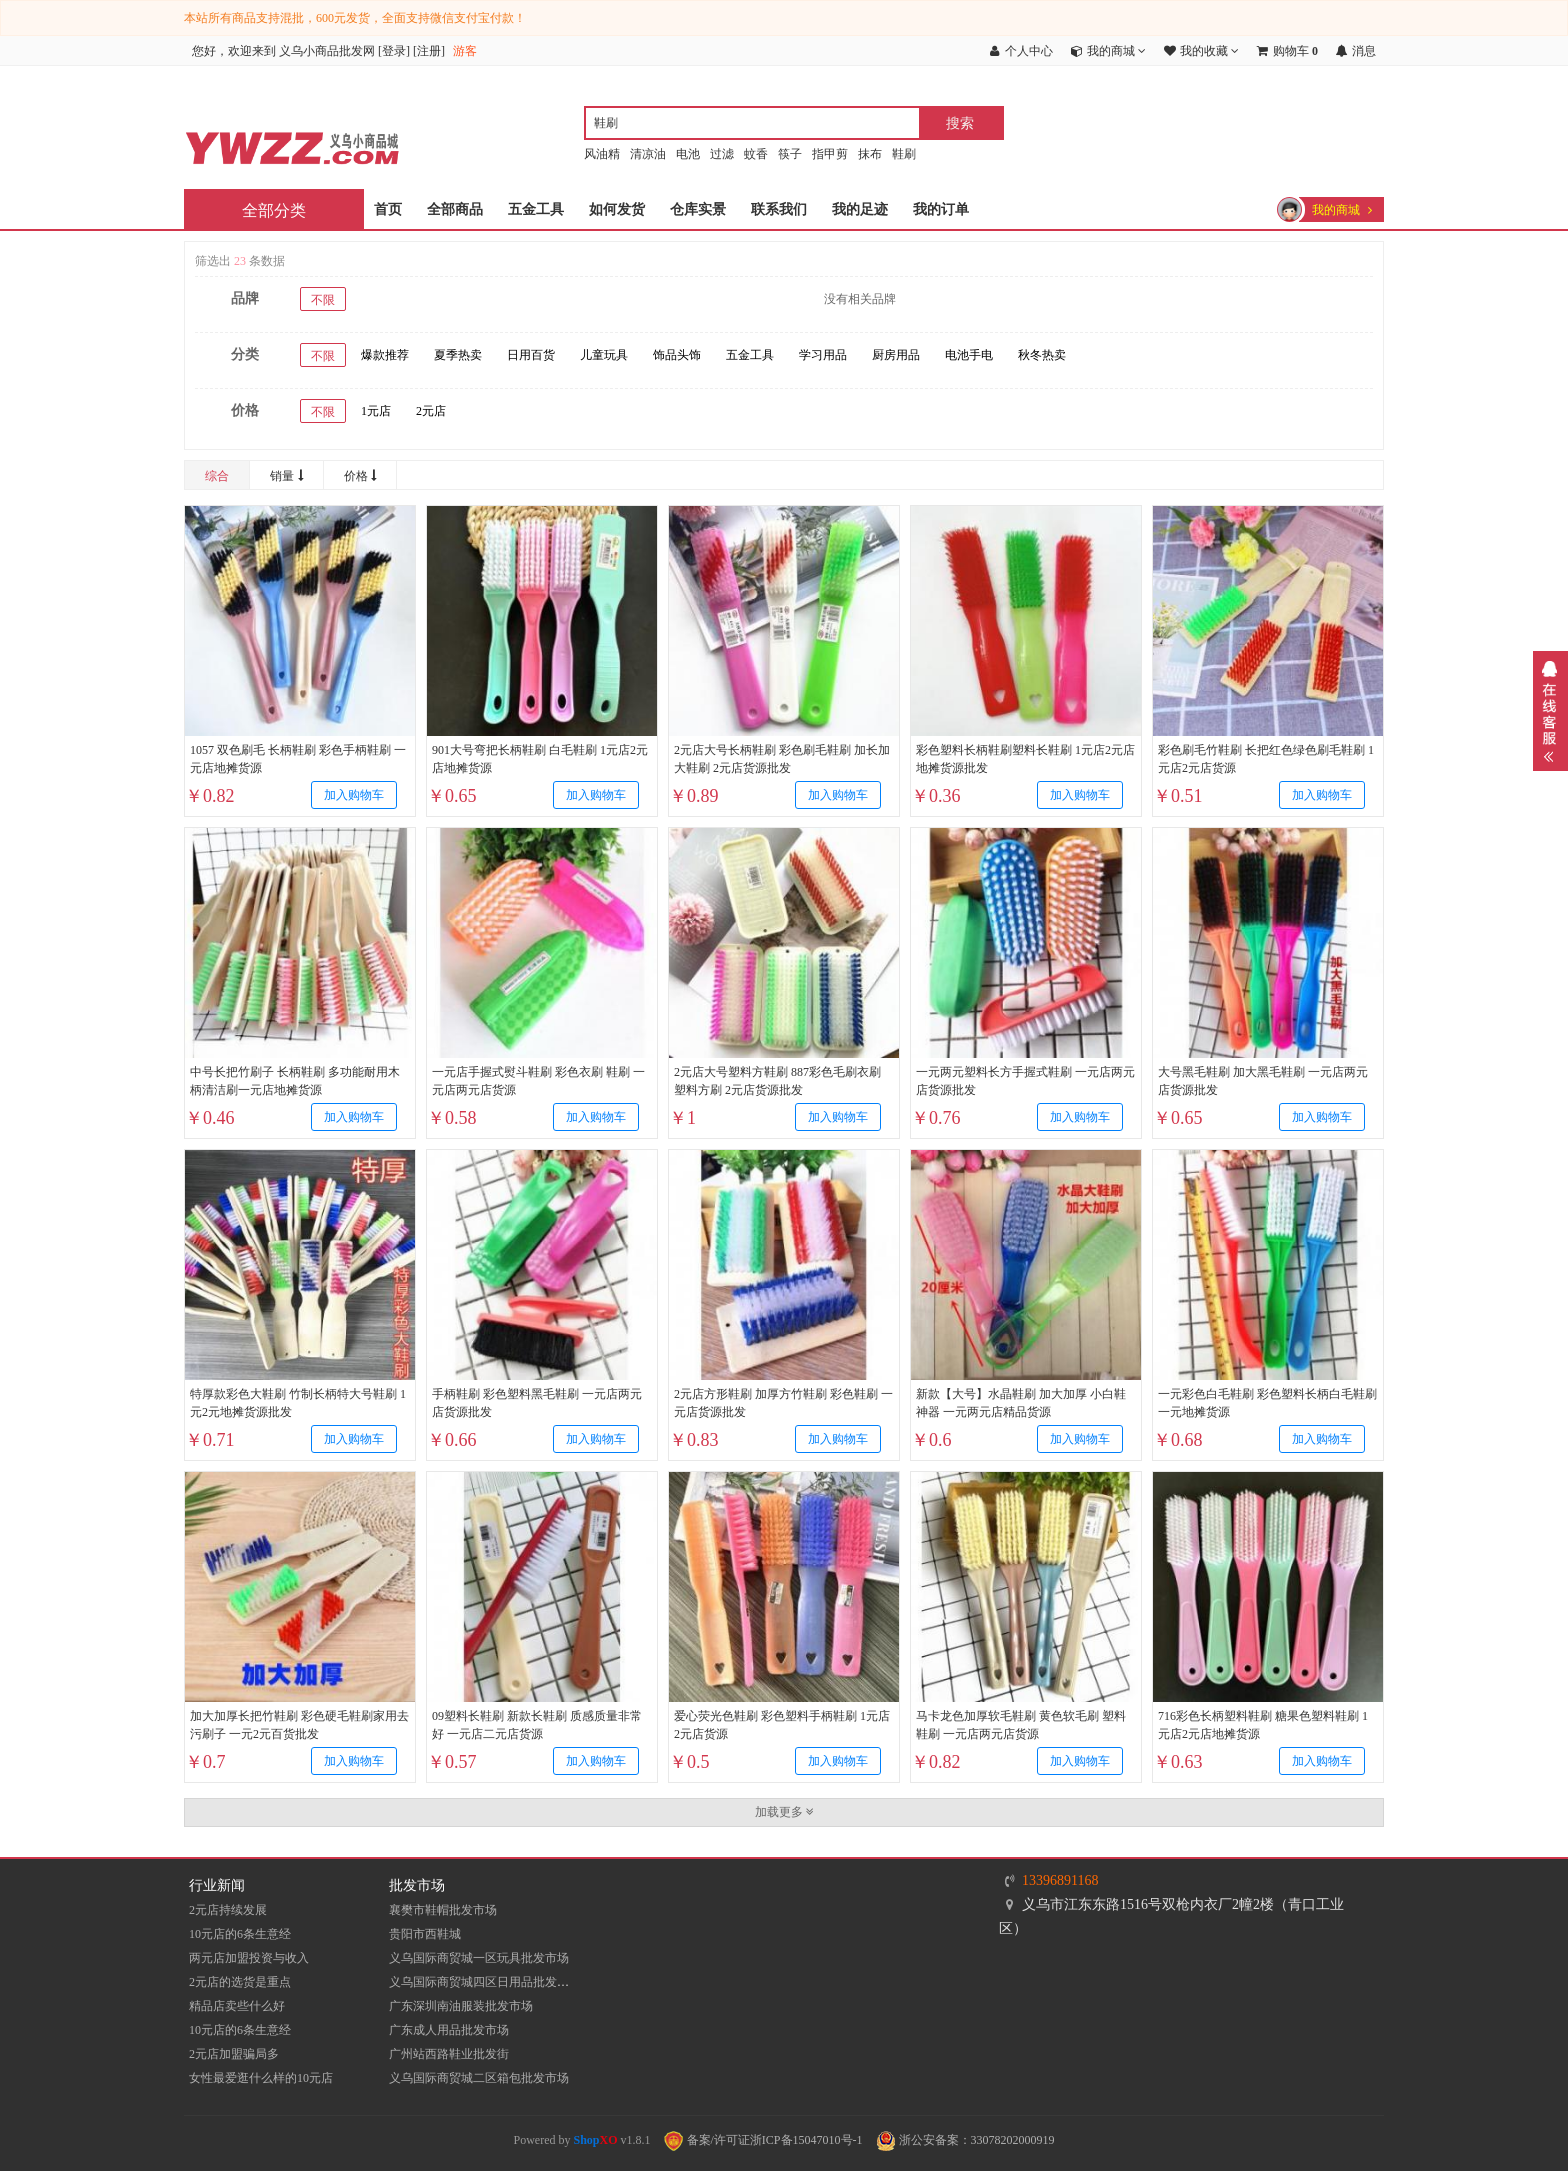 The height and width of the screenshot is (2171, 1568). I want to click on 仓库实景, so click(698, 209).